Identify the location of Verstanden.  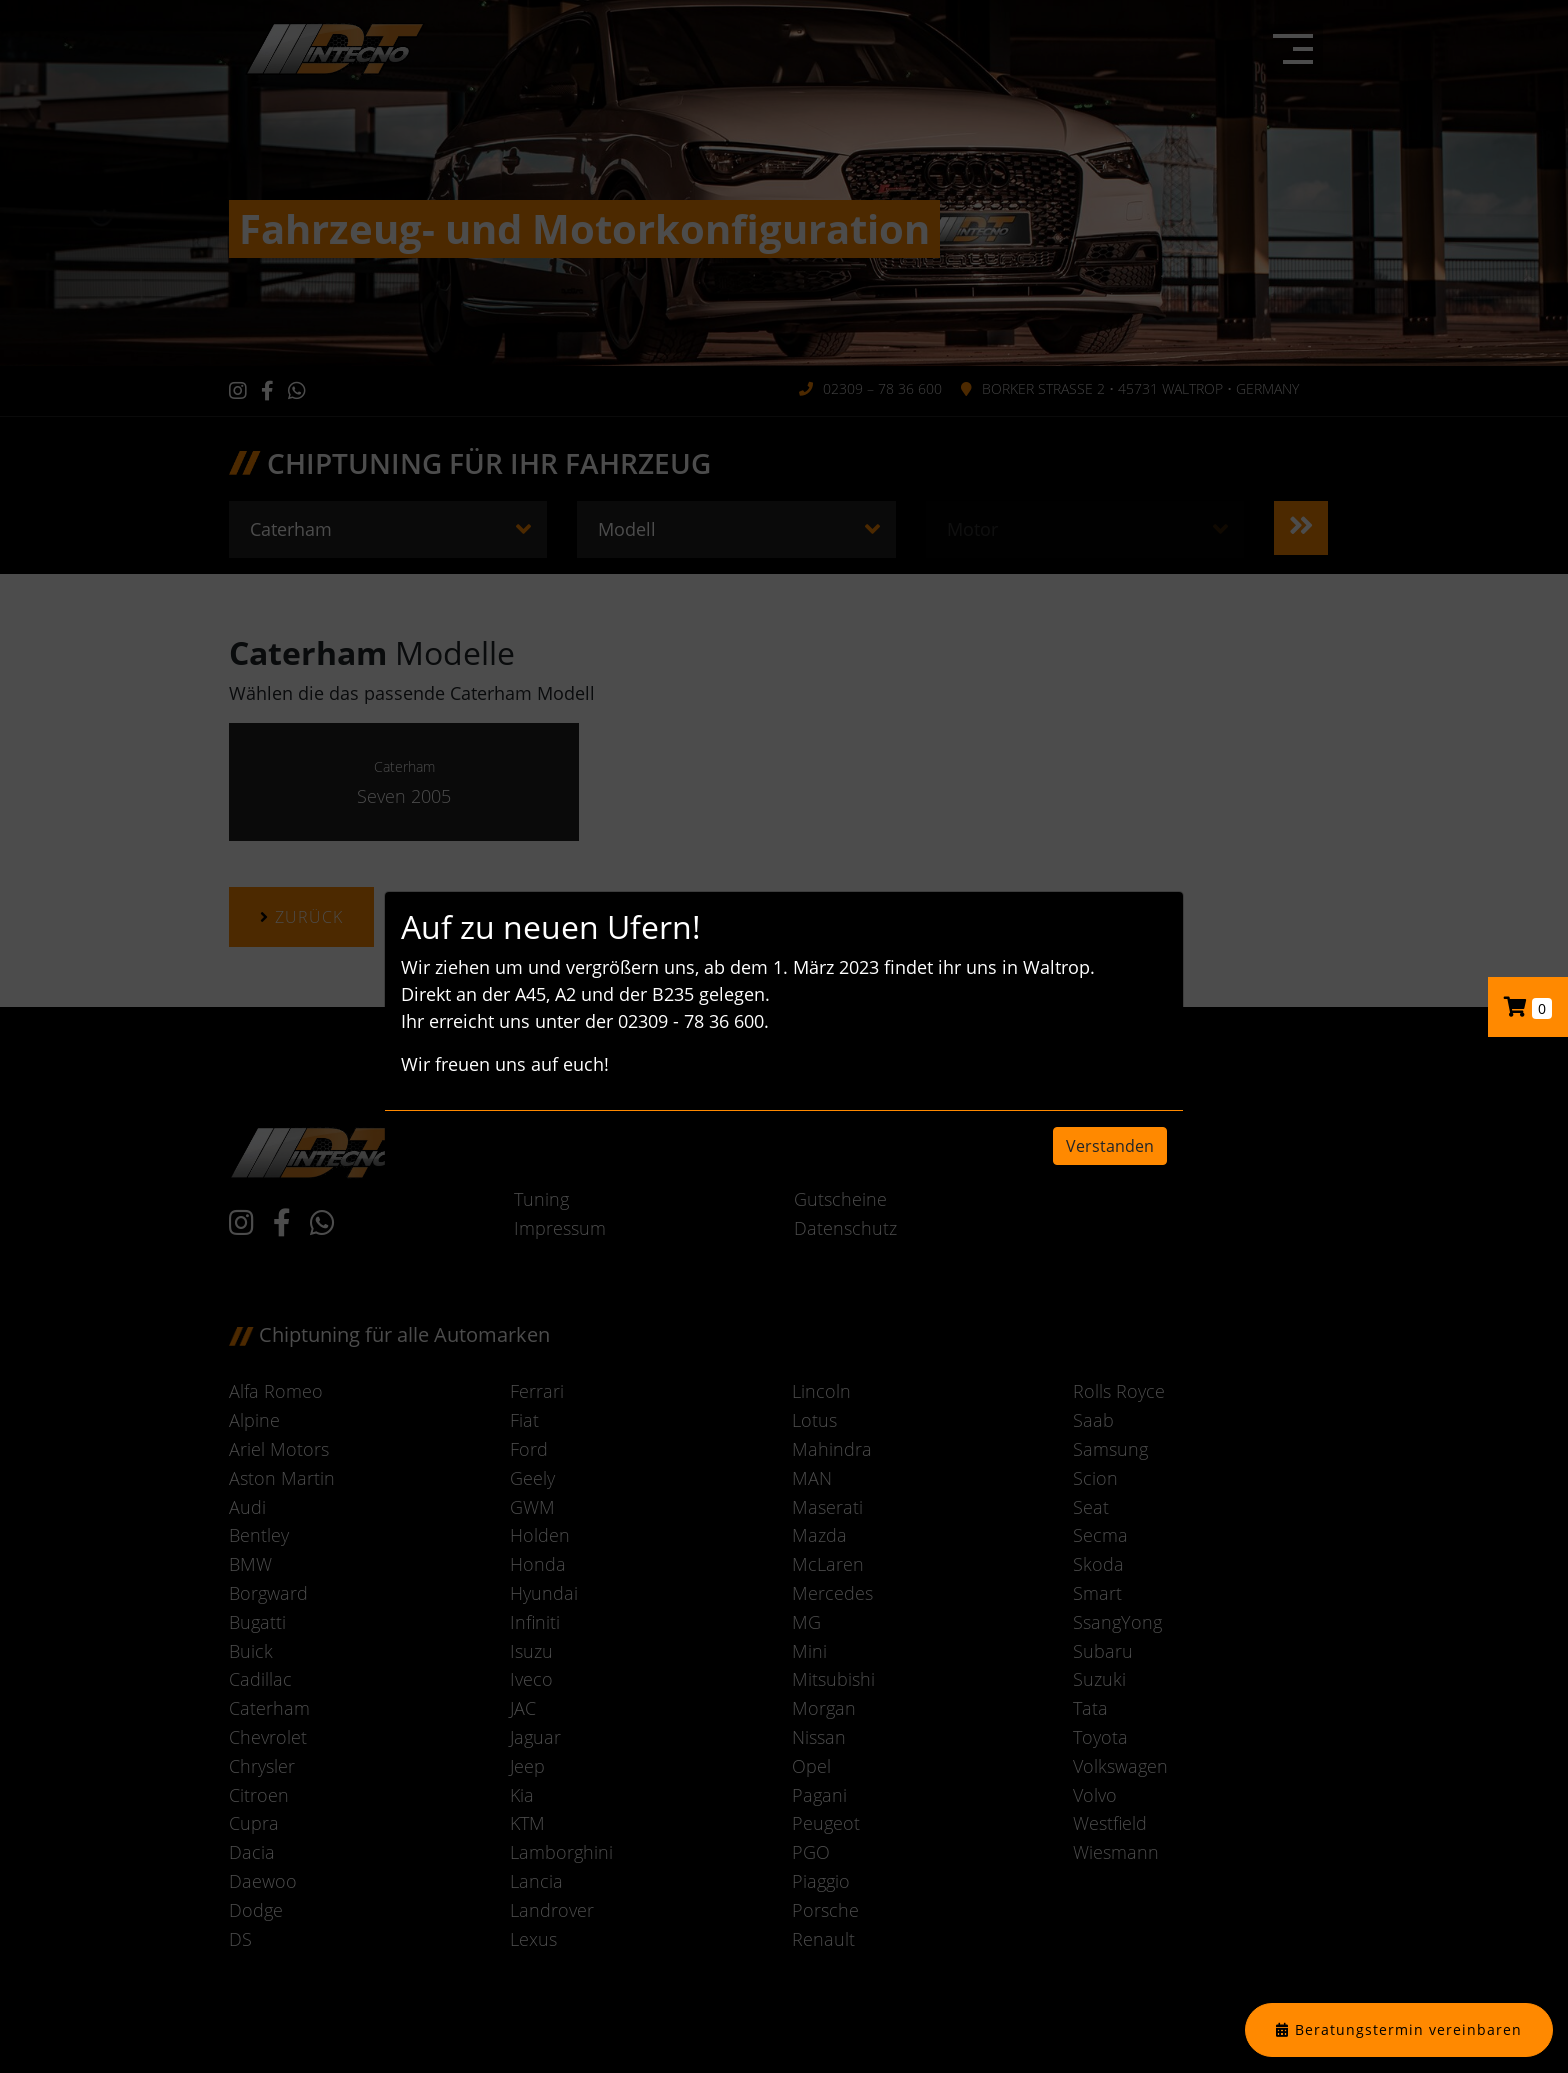
(1110, 1146).